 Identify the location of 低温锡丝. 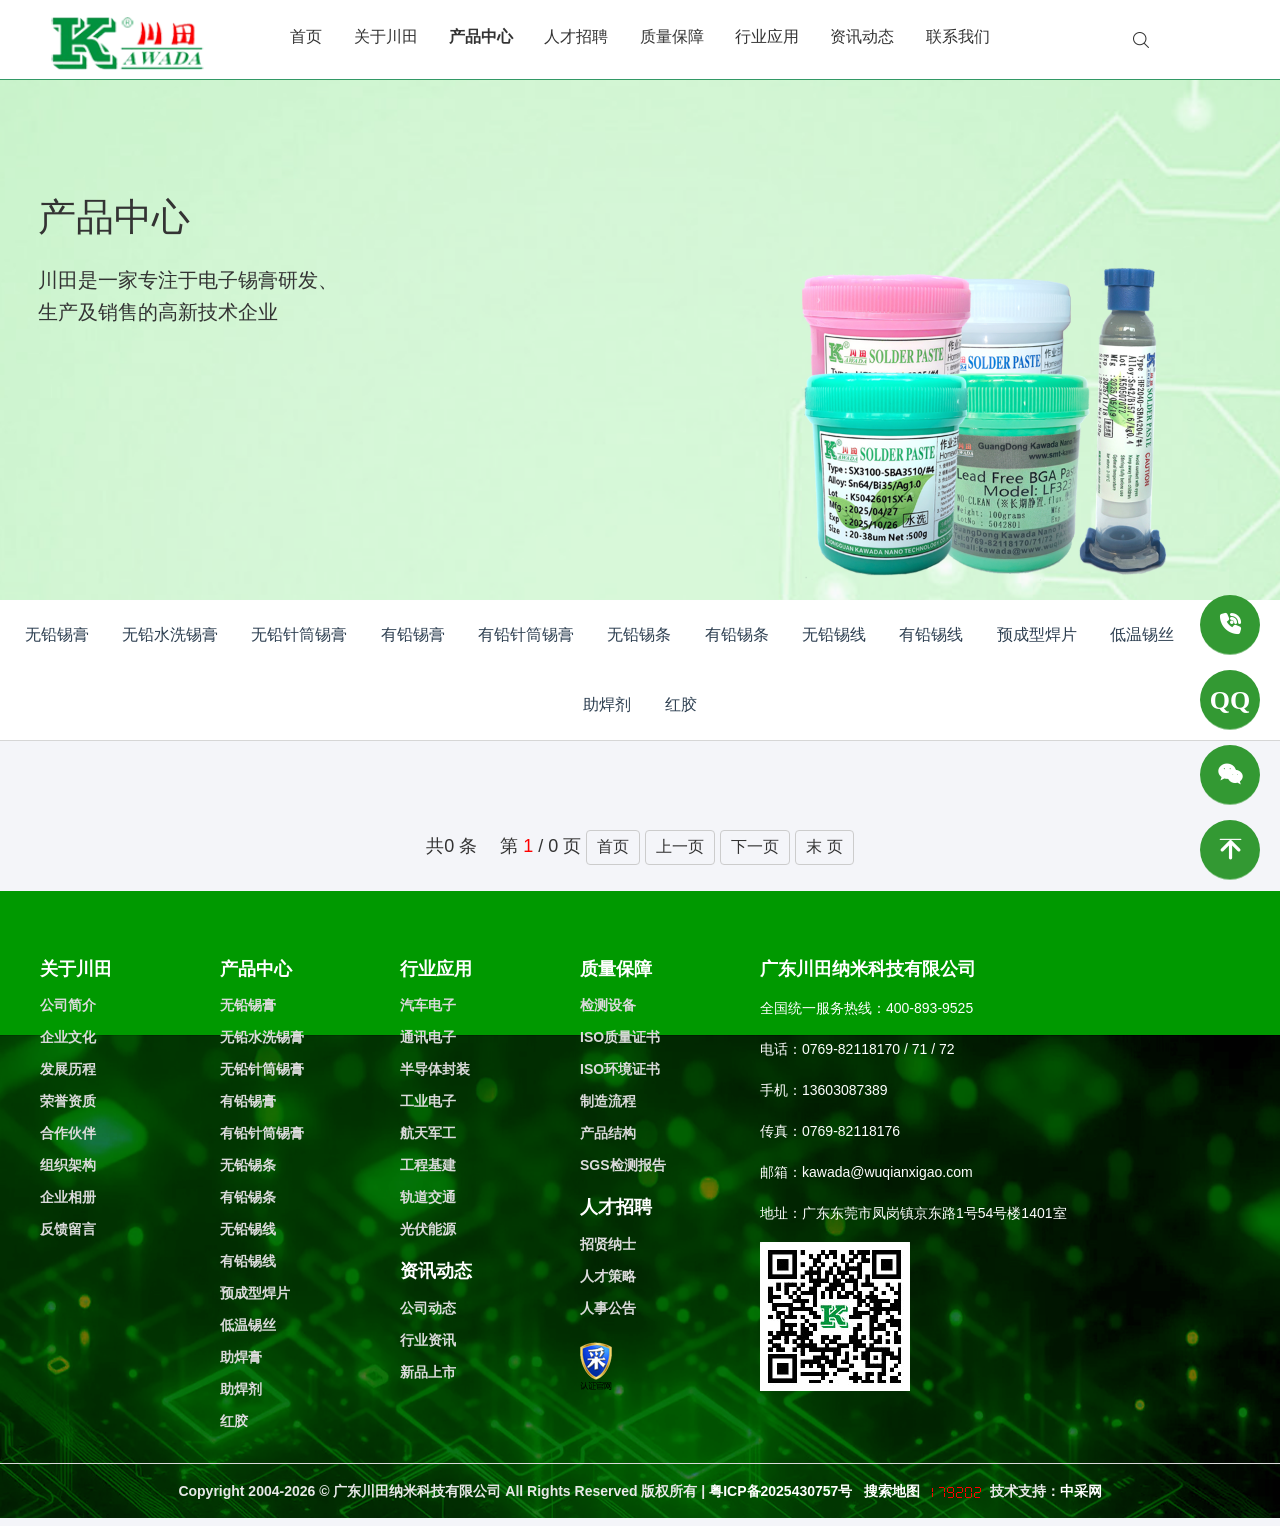
(1142, 634).